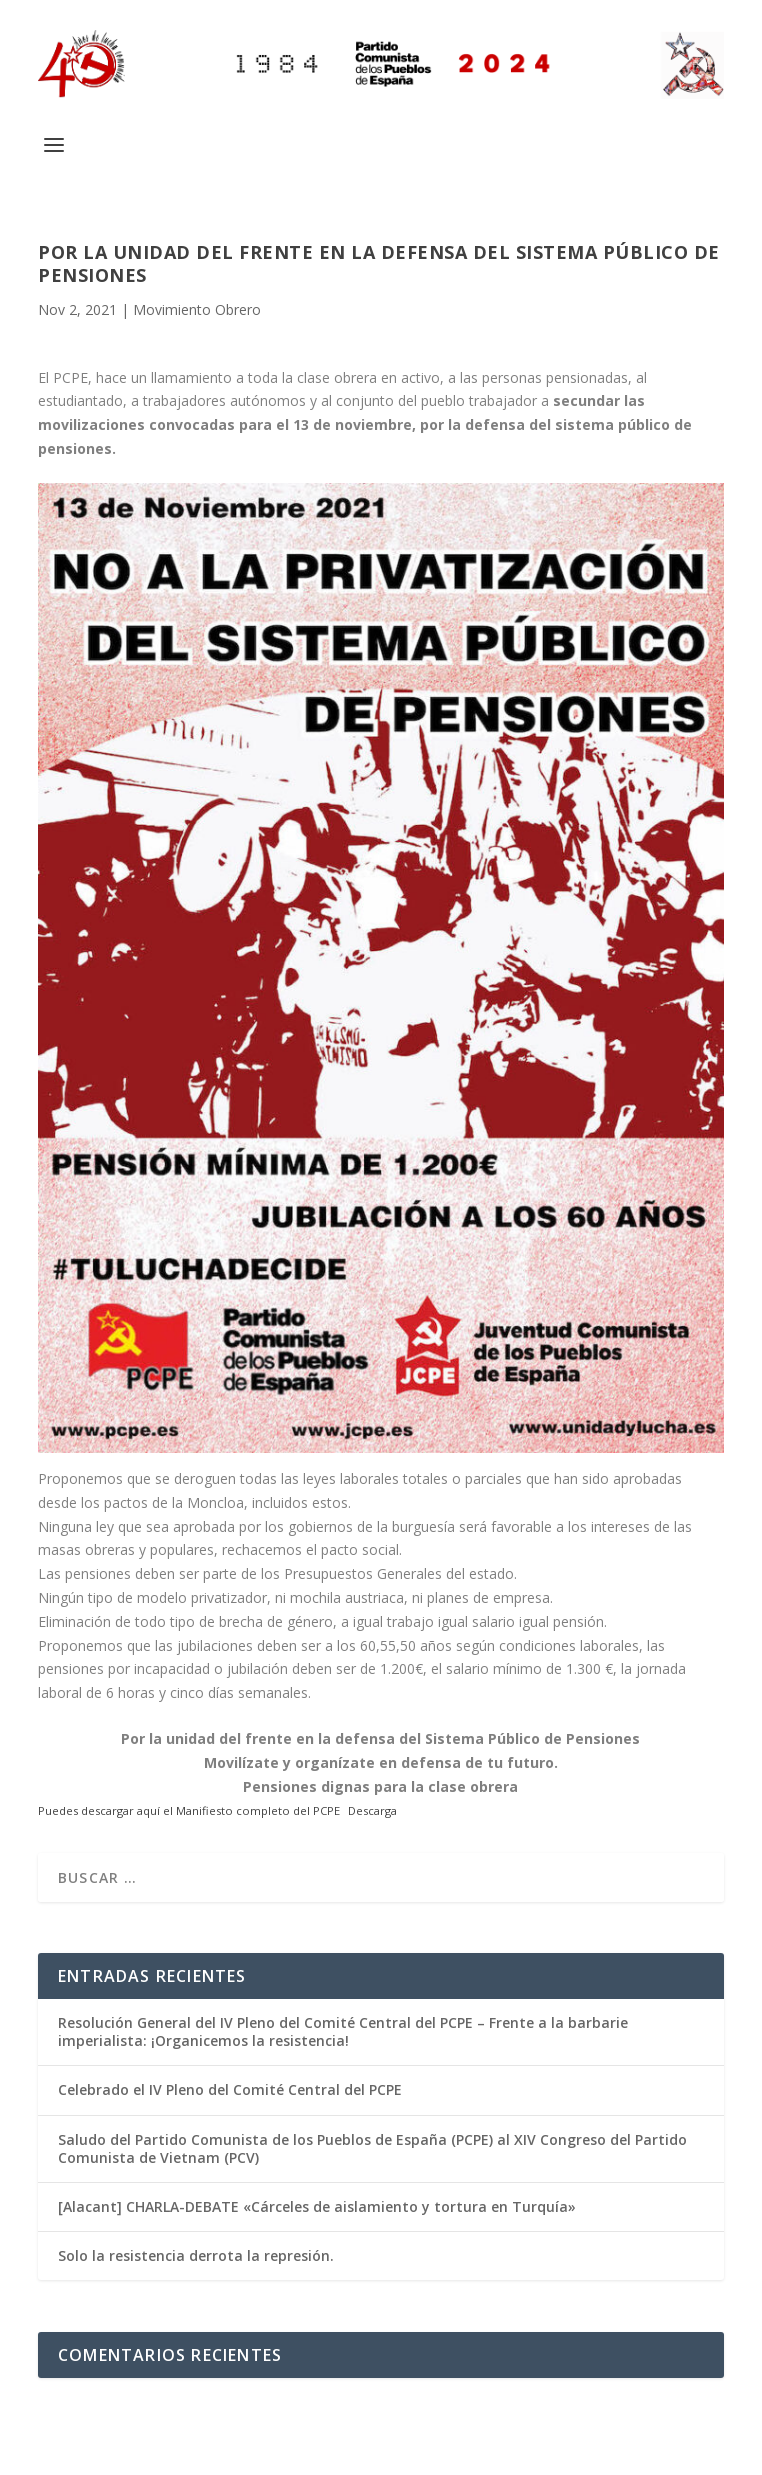  Describe the element at coordinates (317, 2206) in the screenshot. I see `[Alacant] CHARLA-DEBATE «Cárceles de aislamiento y tortura en Turquía»` at that location.